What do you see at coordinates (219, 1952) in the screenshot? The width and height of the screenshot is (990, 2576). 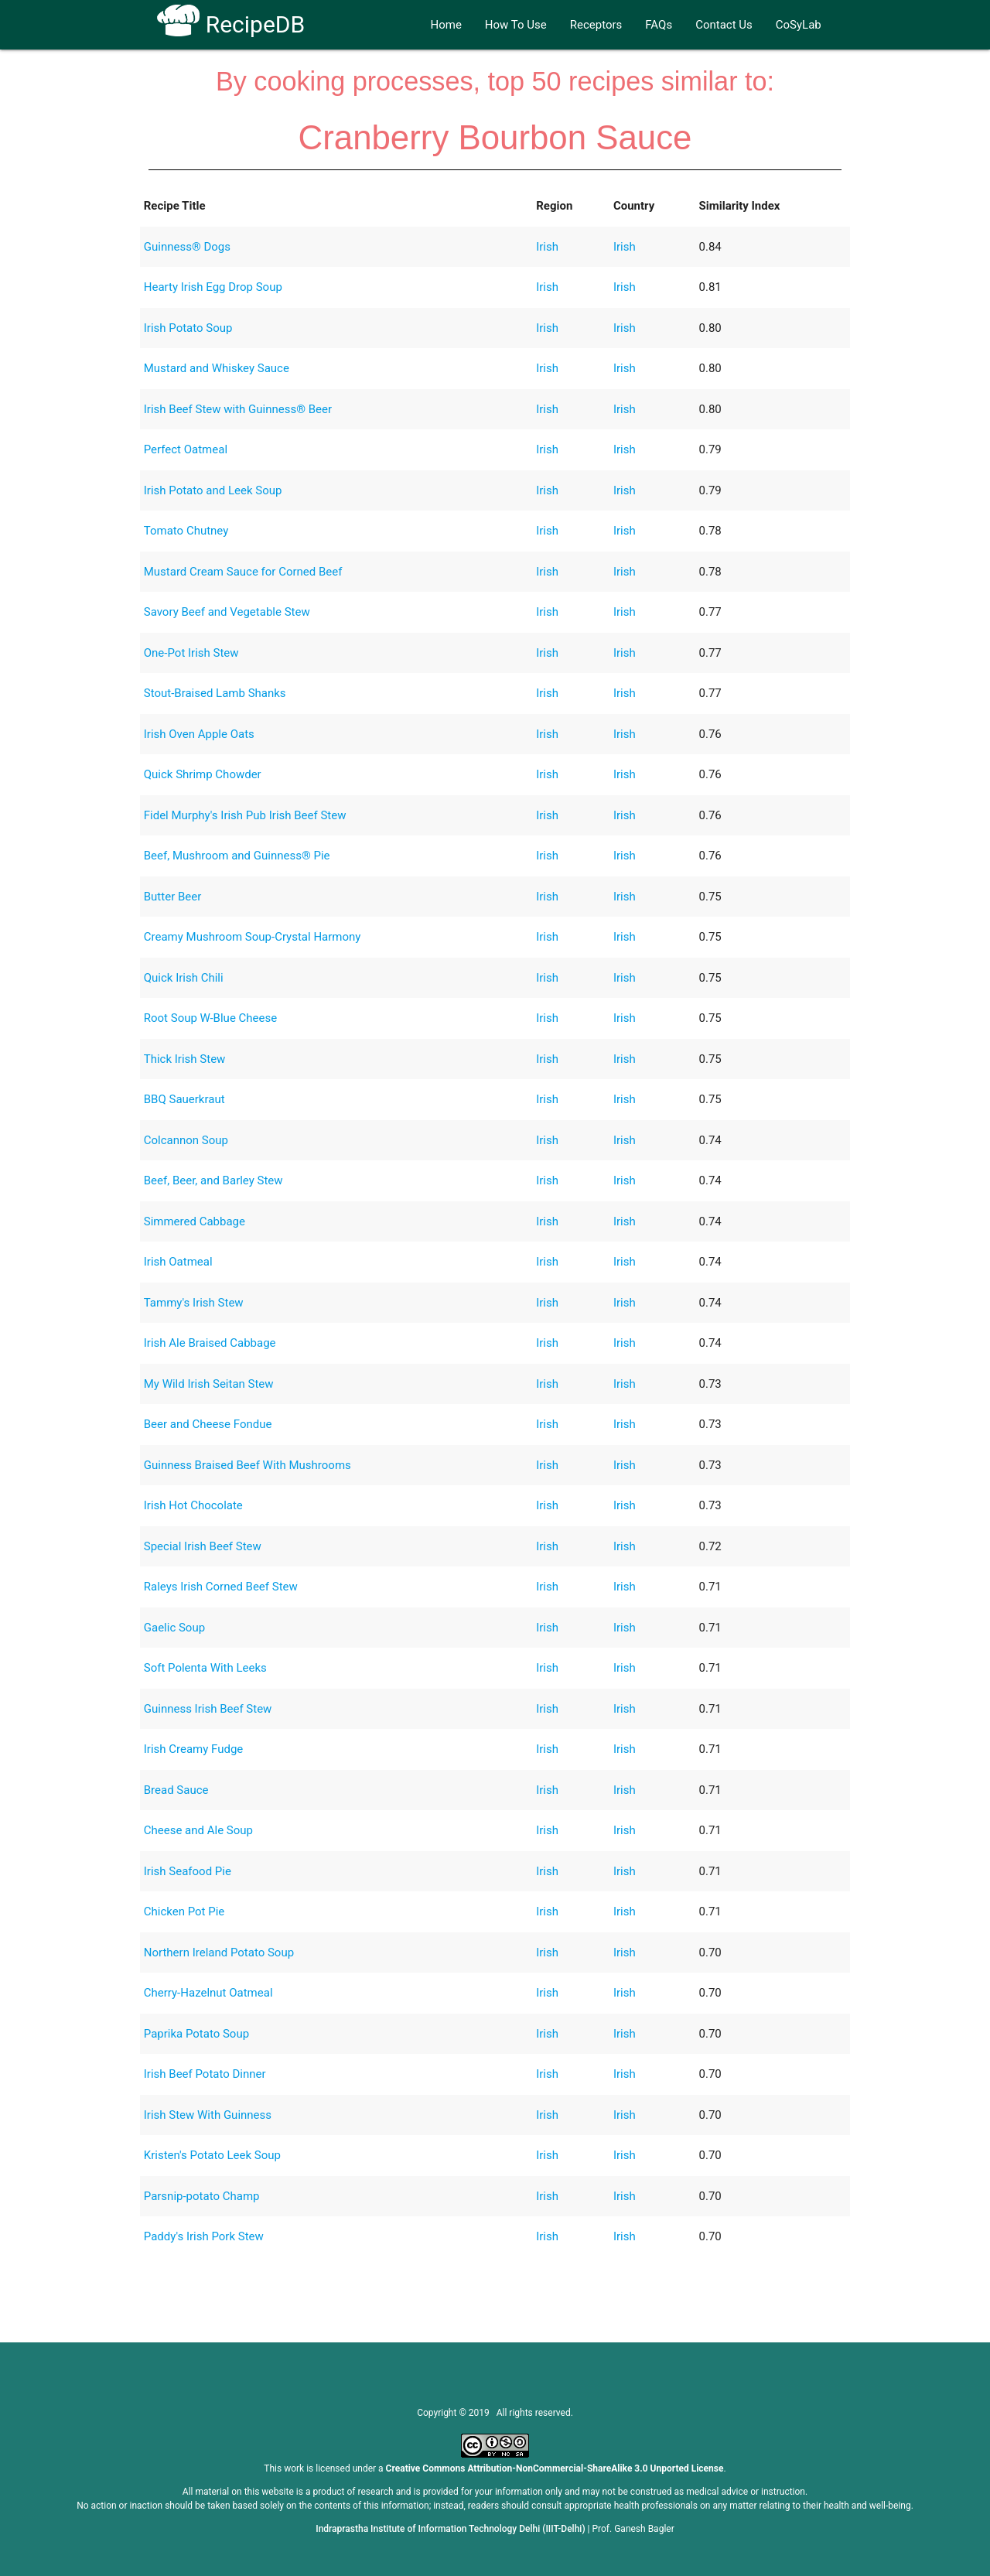 I see `Northern Ireland Potato Soup` at bounding box center [219, 1952].